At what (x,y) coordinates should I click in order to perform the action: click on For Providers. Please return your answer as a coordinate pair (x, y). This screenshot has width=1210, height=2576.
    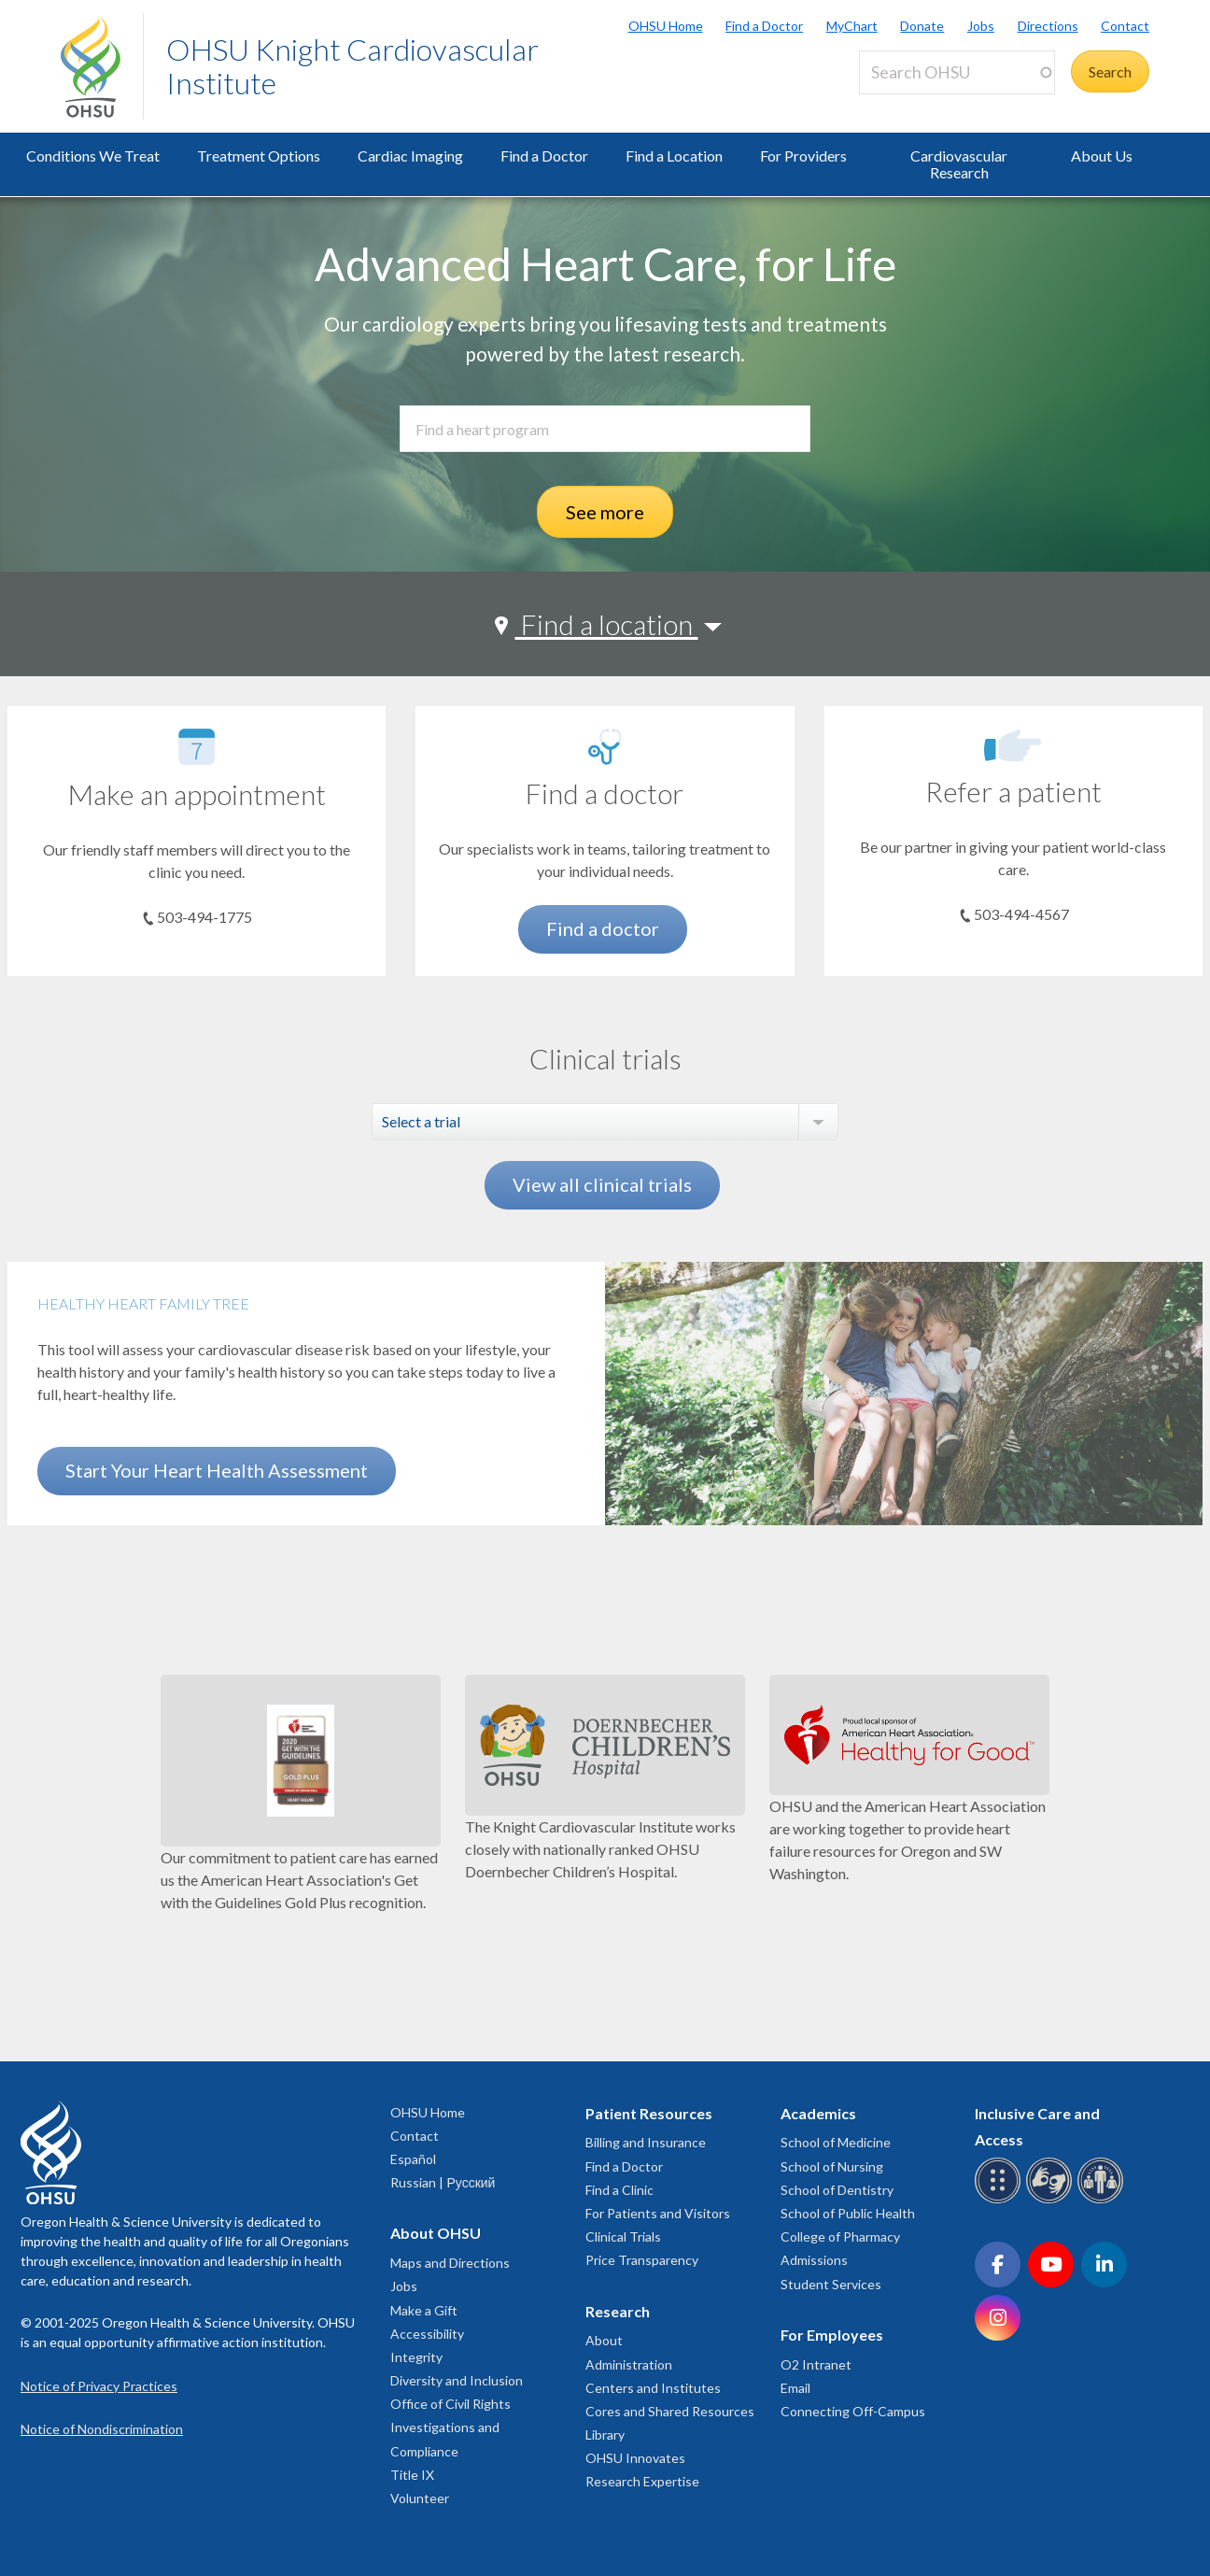
    Looking at the image, I should click on (803, 155).